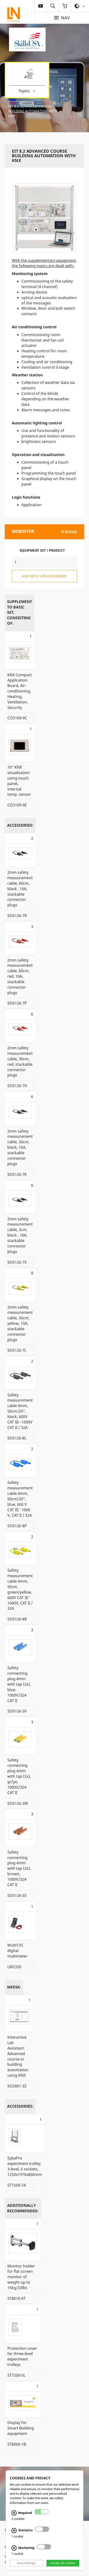  What do you see at coordinates (20, 976) in the screenshot?
I see `2mm safety measurement cable, 60cm, red, 10A, stackable connector plugs` at bounding box center [20, 976].